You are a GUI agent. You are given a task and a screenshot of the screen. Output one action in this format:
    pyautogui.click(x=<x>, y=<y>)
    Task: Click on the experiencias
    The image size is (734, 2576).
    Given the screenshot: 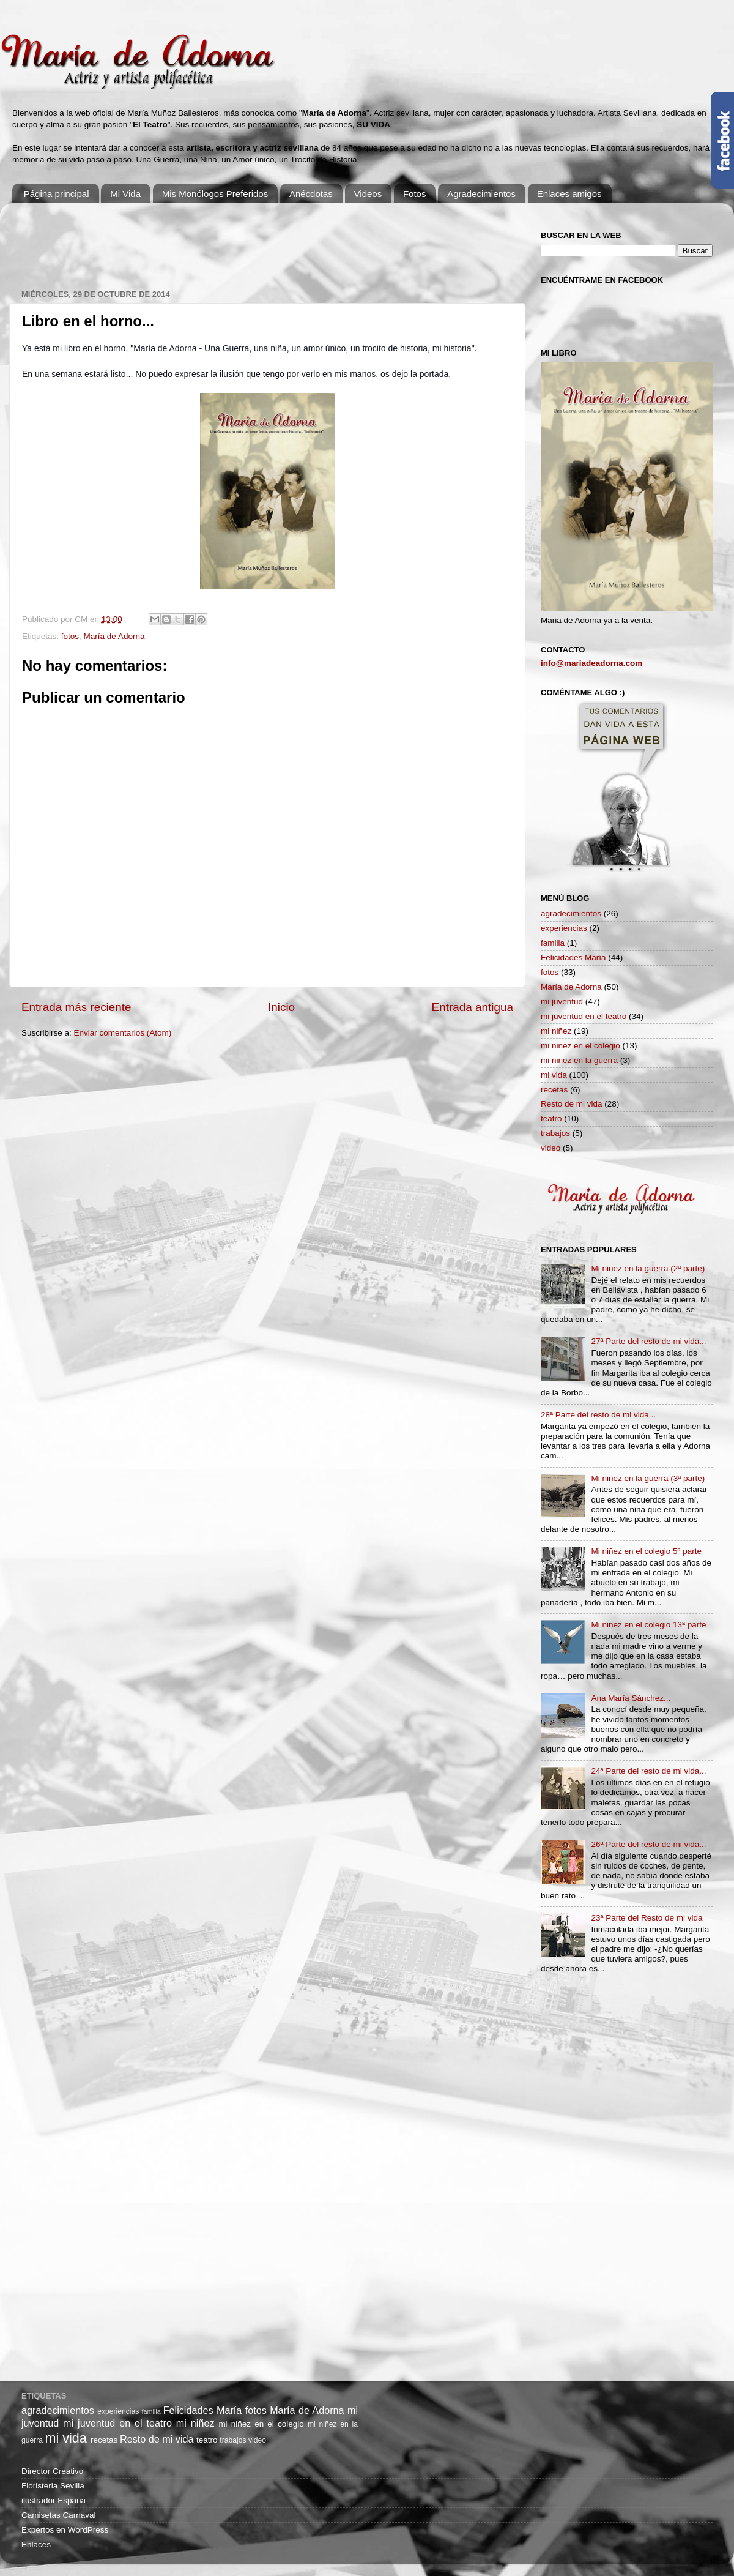 What is the action you would take?
    pyautogui.click(x=564, y=928)
    